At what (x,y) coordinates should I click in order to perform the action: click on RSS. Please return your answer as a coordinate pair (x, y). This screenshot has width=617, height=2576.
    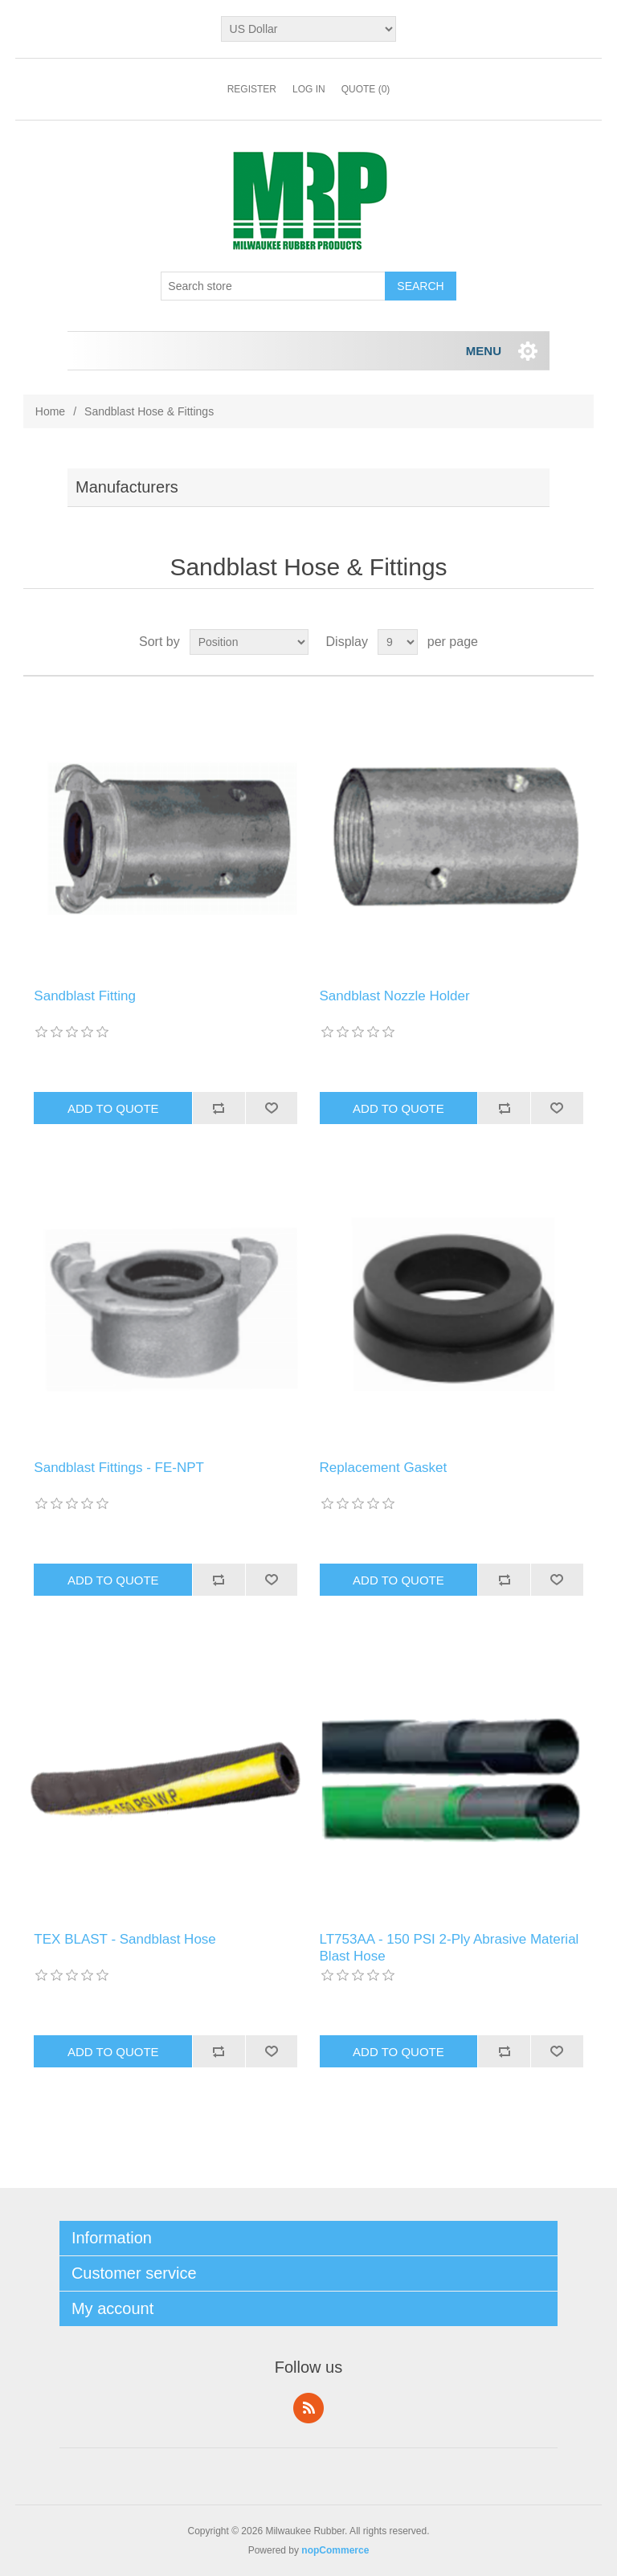
    Looking at the image, I should click on (308, 2408).